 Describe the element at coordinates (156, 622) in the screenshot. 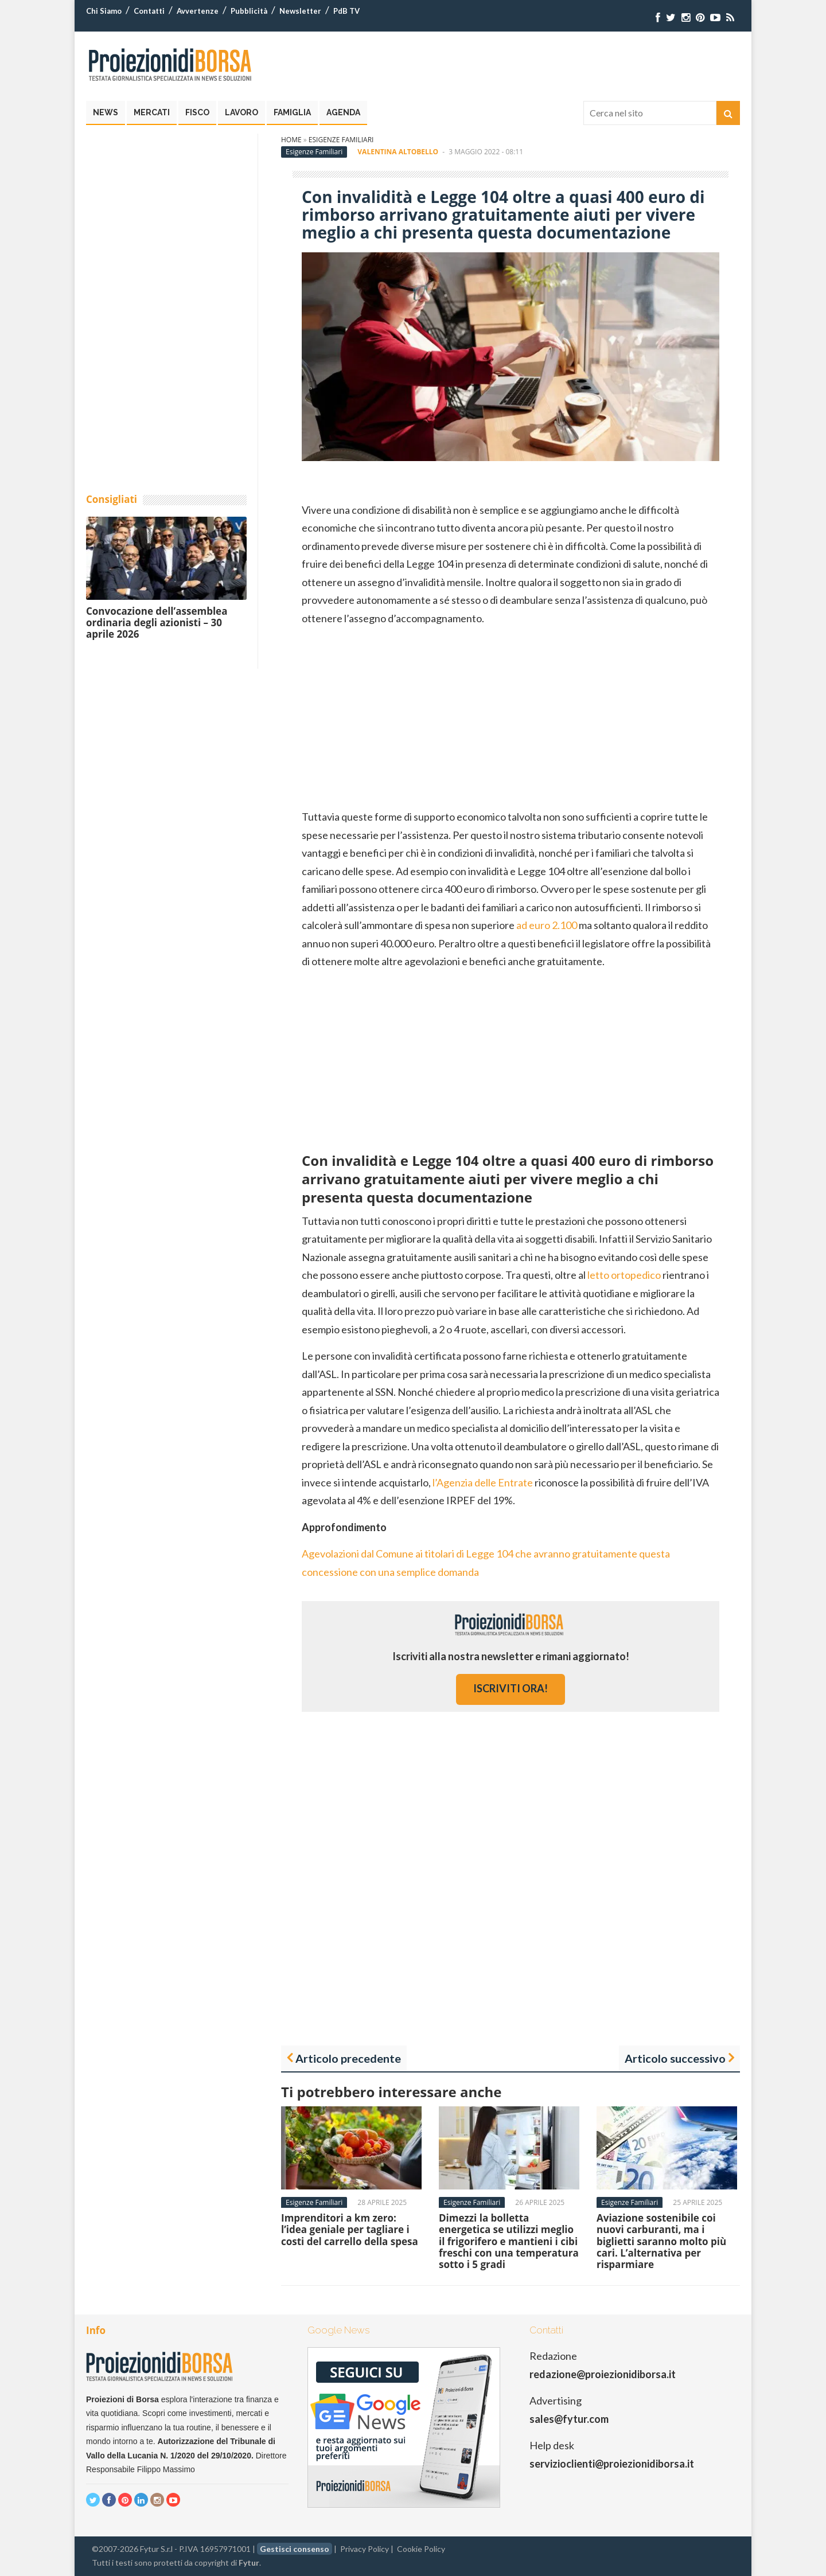

I see `Convocazione dell’assemblea ordinaria degli azionisti – 30 aprile 2026` at that location.